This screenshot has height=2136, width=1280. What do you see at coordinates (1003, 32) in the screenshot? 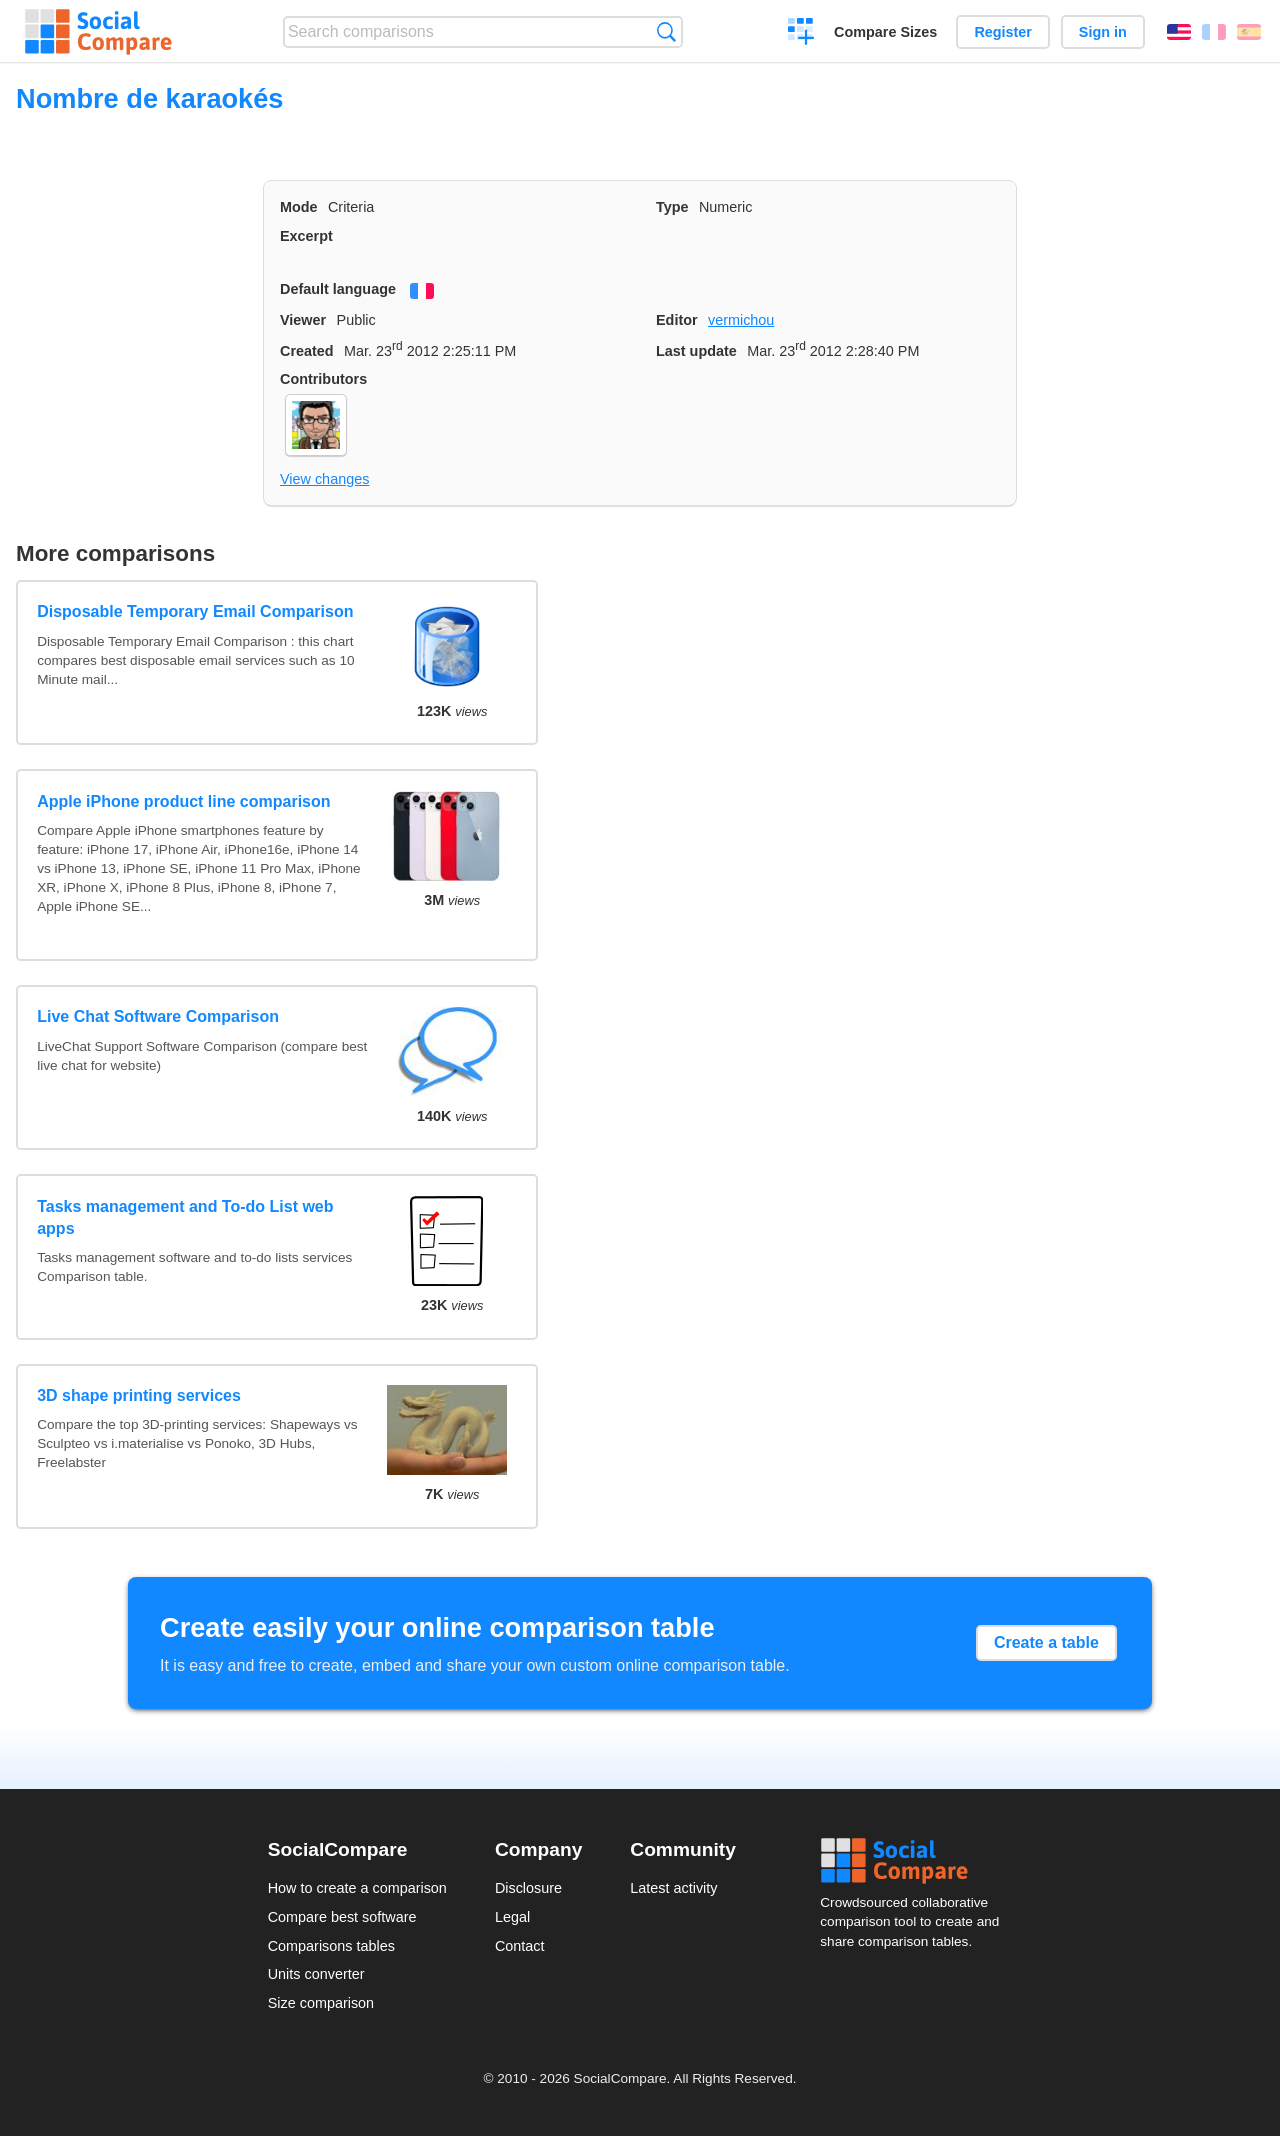
I see `Register` at bounding box center [1003, 32].